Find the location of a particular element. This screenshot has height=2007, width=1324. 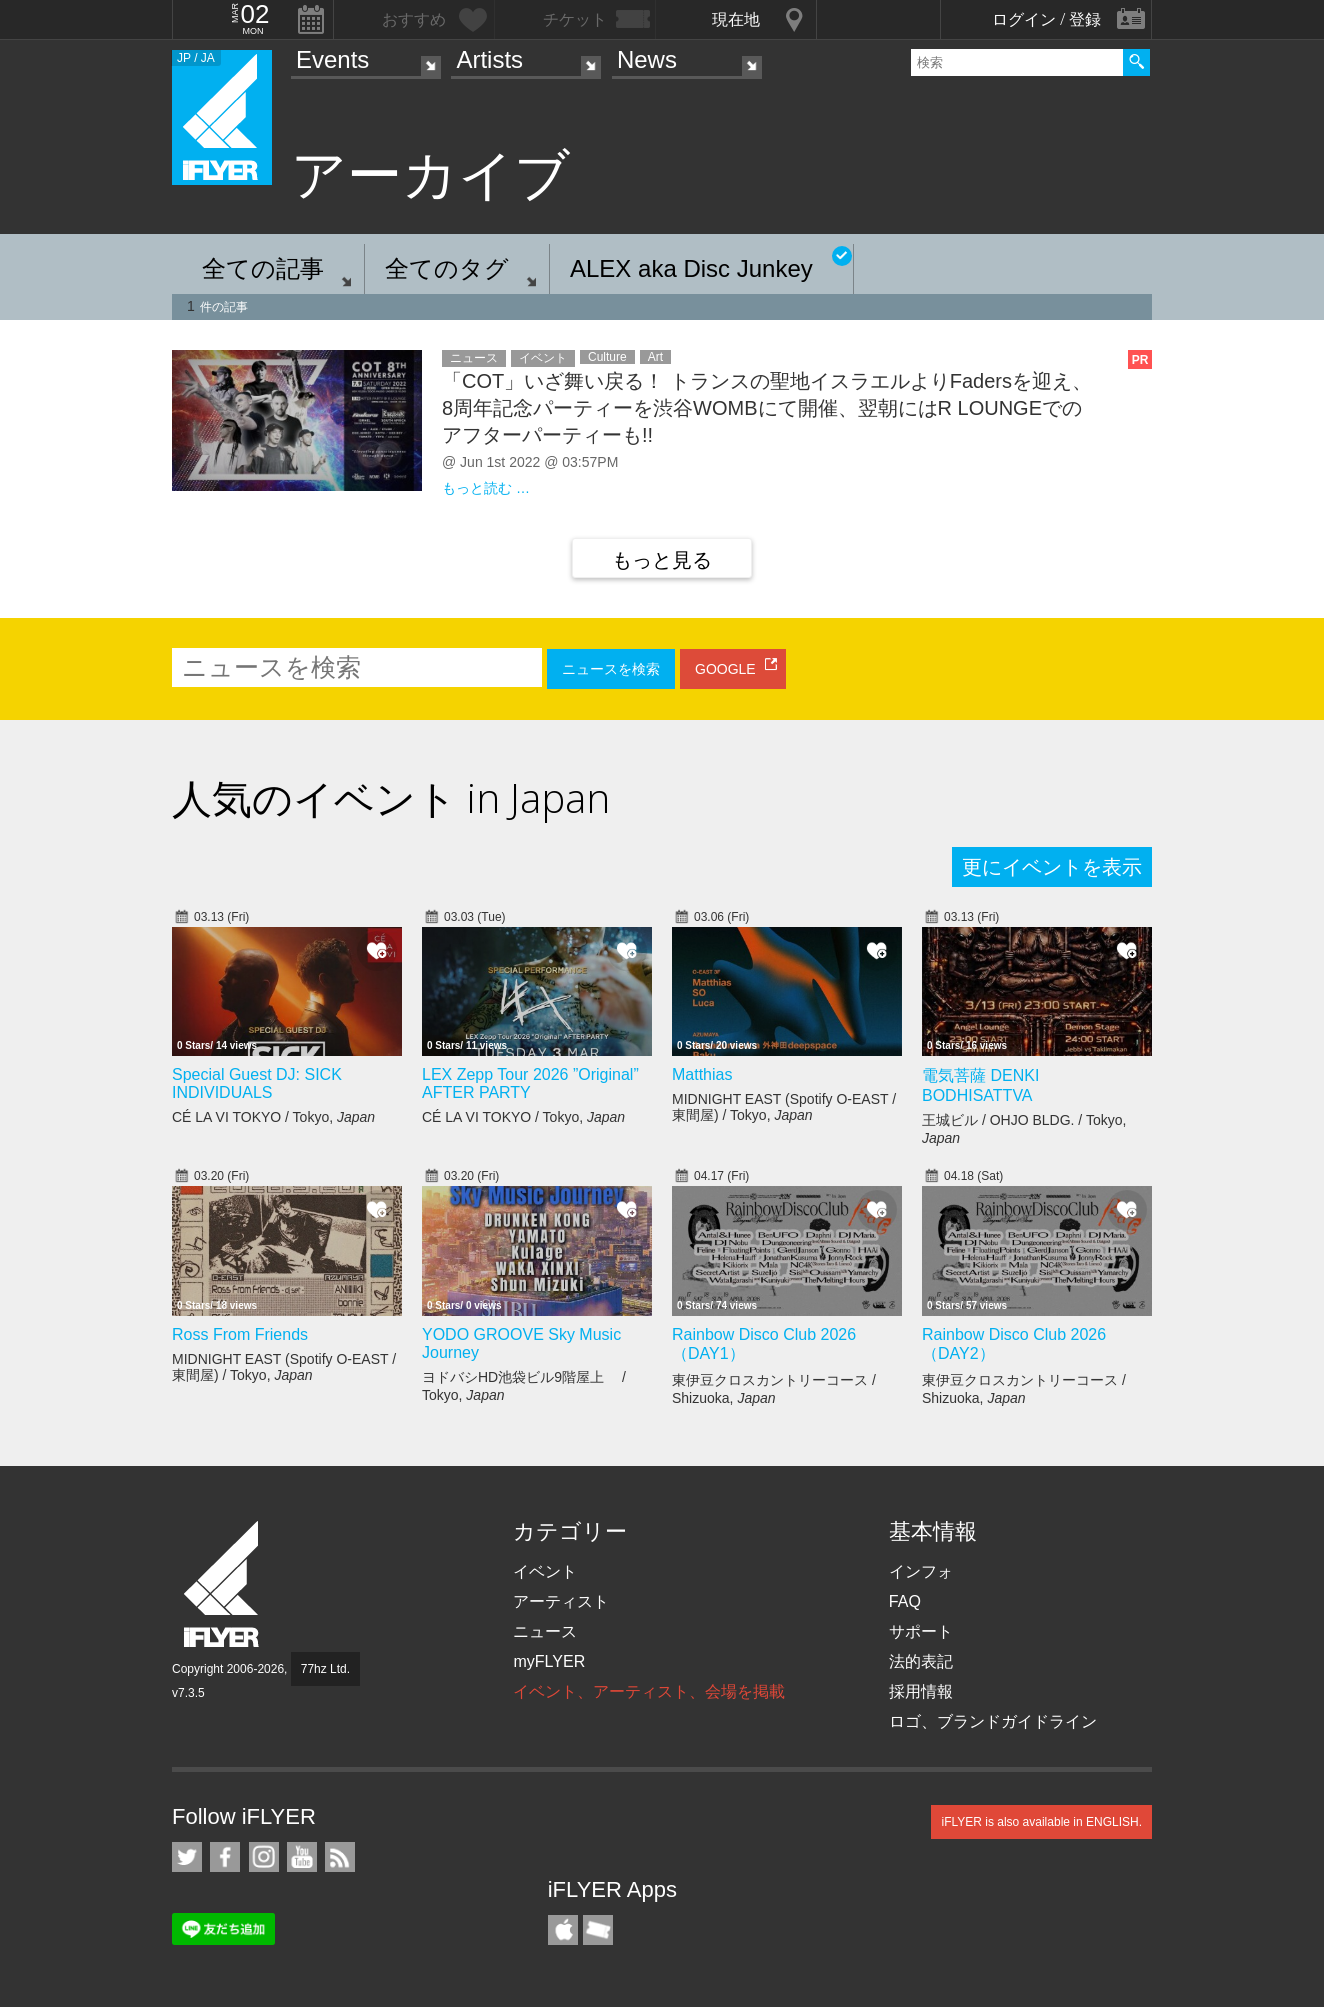

Artists is located at coordinates (489, 59).